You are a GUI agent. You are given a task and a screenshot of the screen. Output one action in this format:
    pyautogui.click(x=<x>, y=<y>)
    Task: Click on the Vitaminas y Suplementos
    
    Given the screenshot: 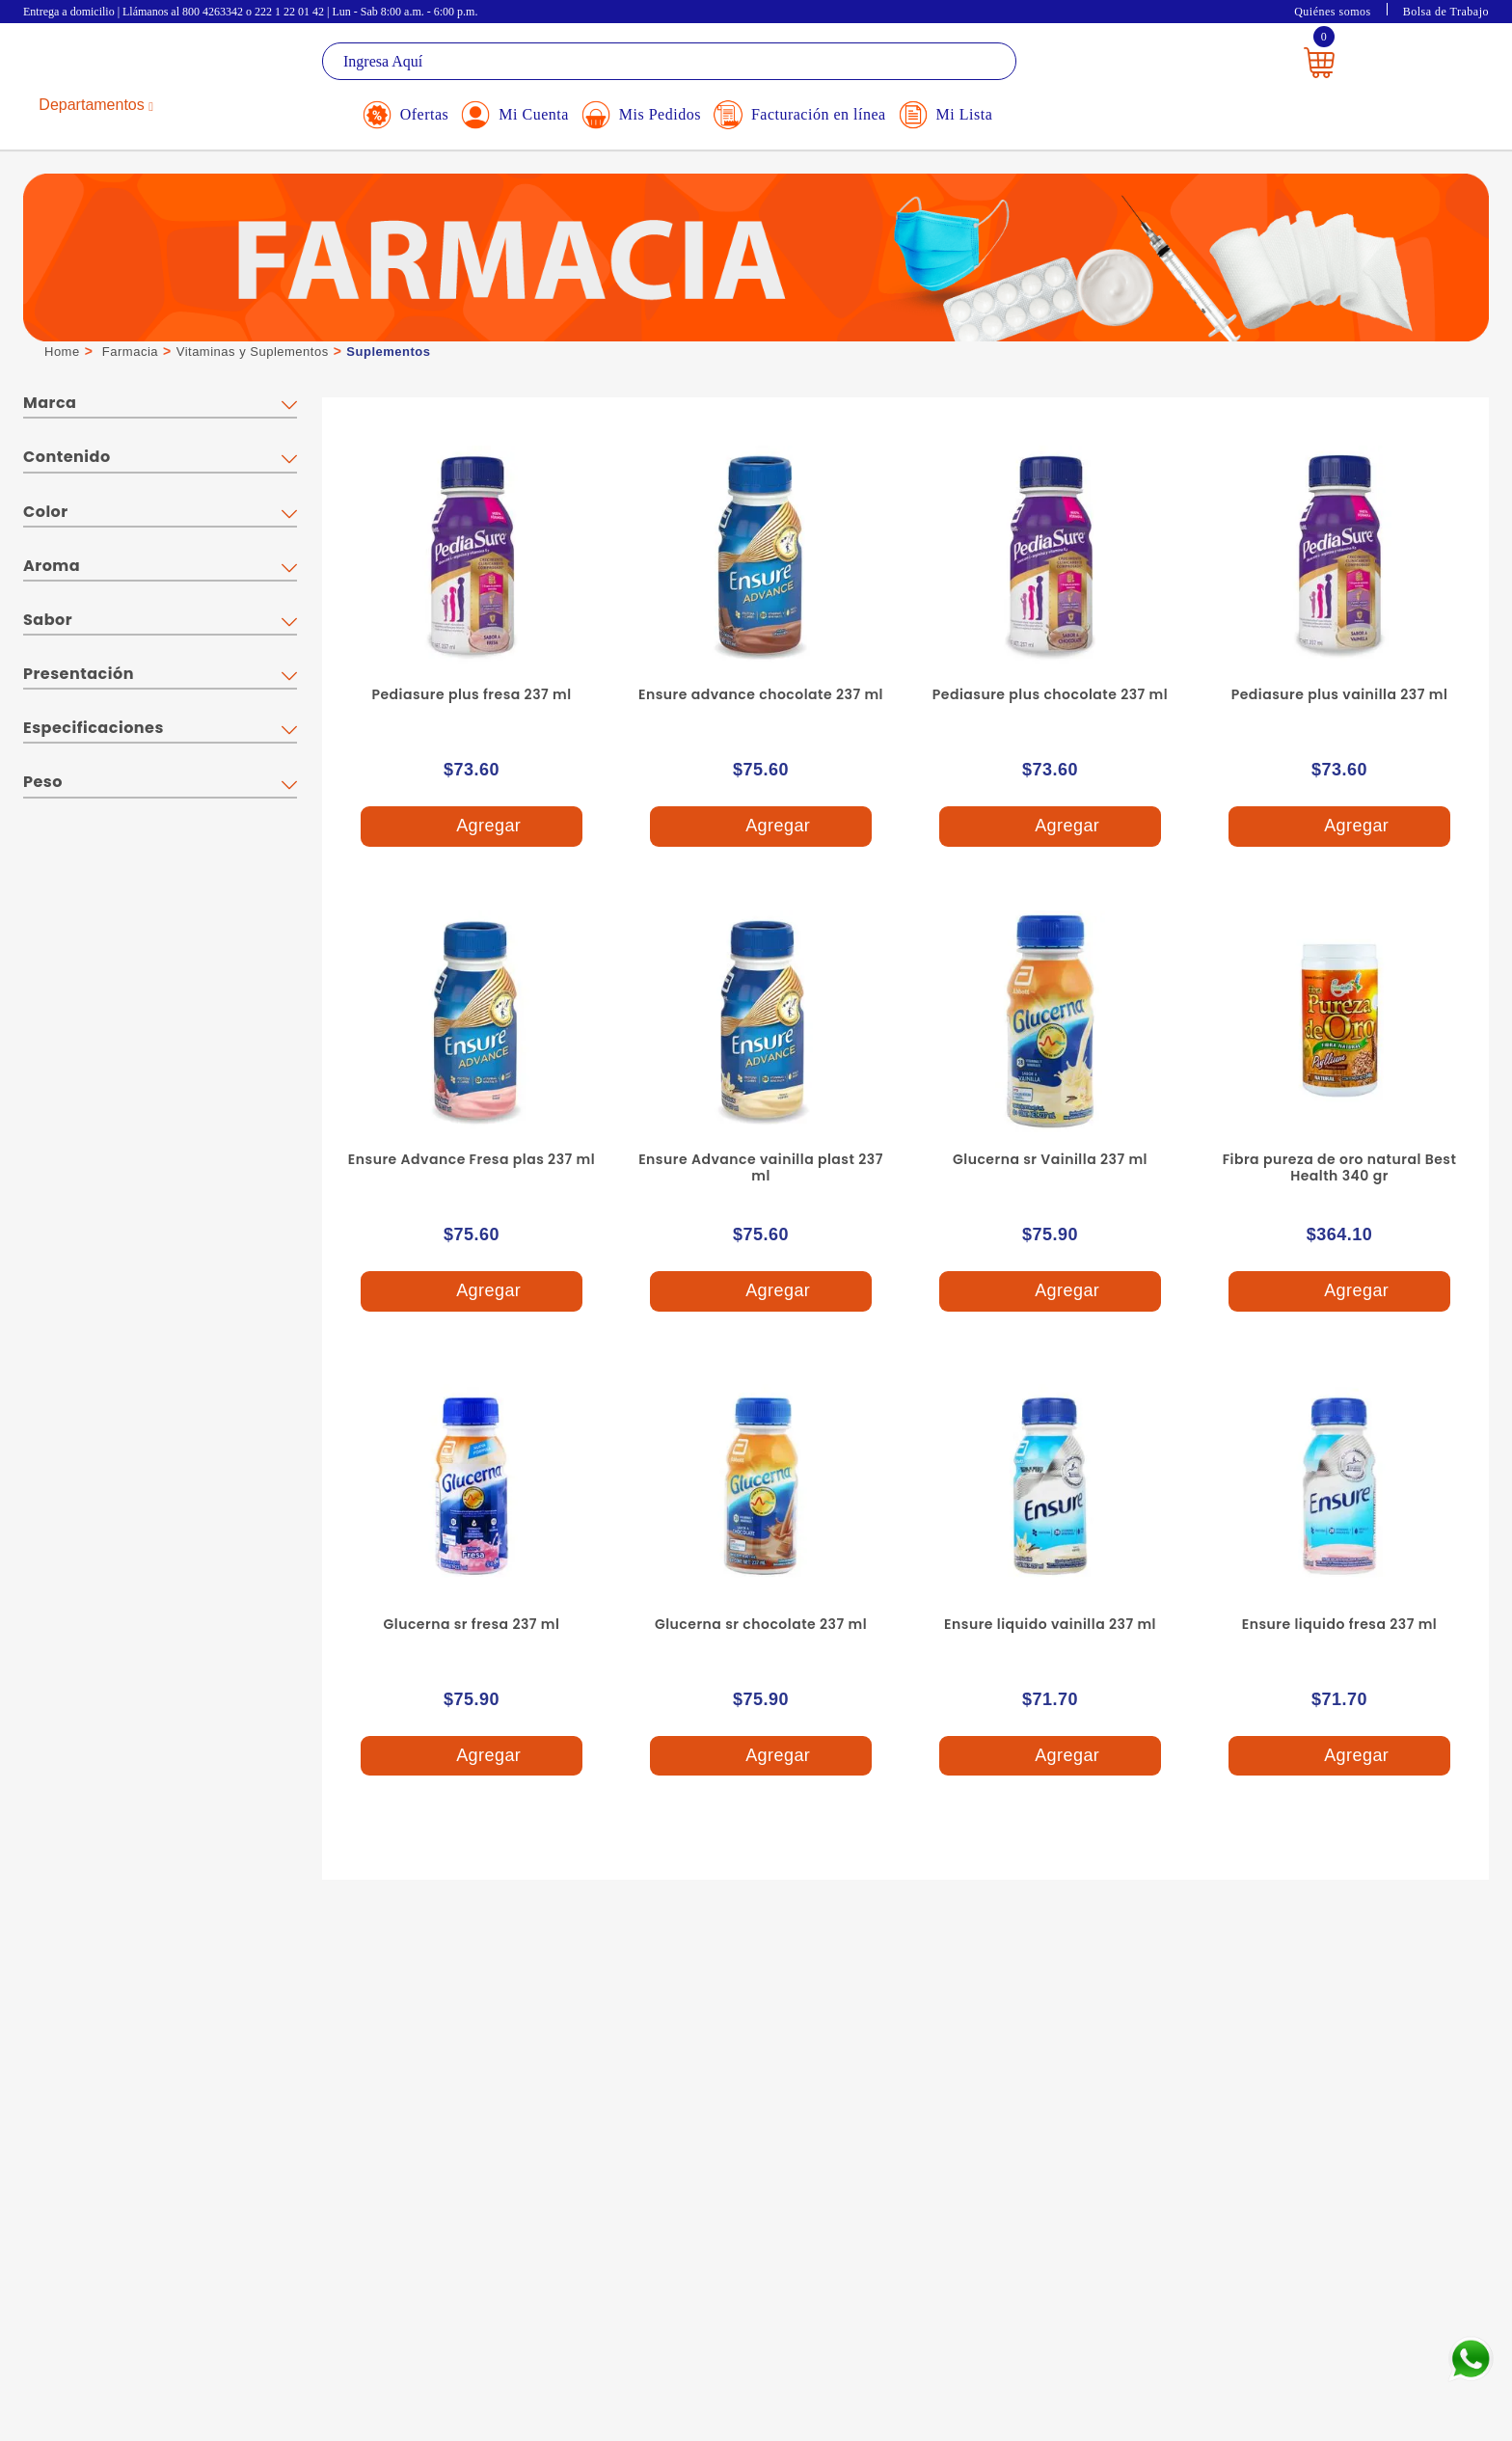 What is the action you would take?
    pyautogui.click(x=252, y=351)
    